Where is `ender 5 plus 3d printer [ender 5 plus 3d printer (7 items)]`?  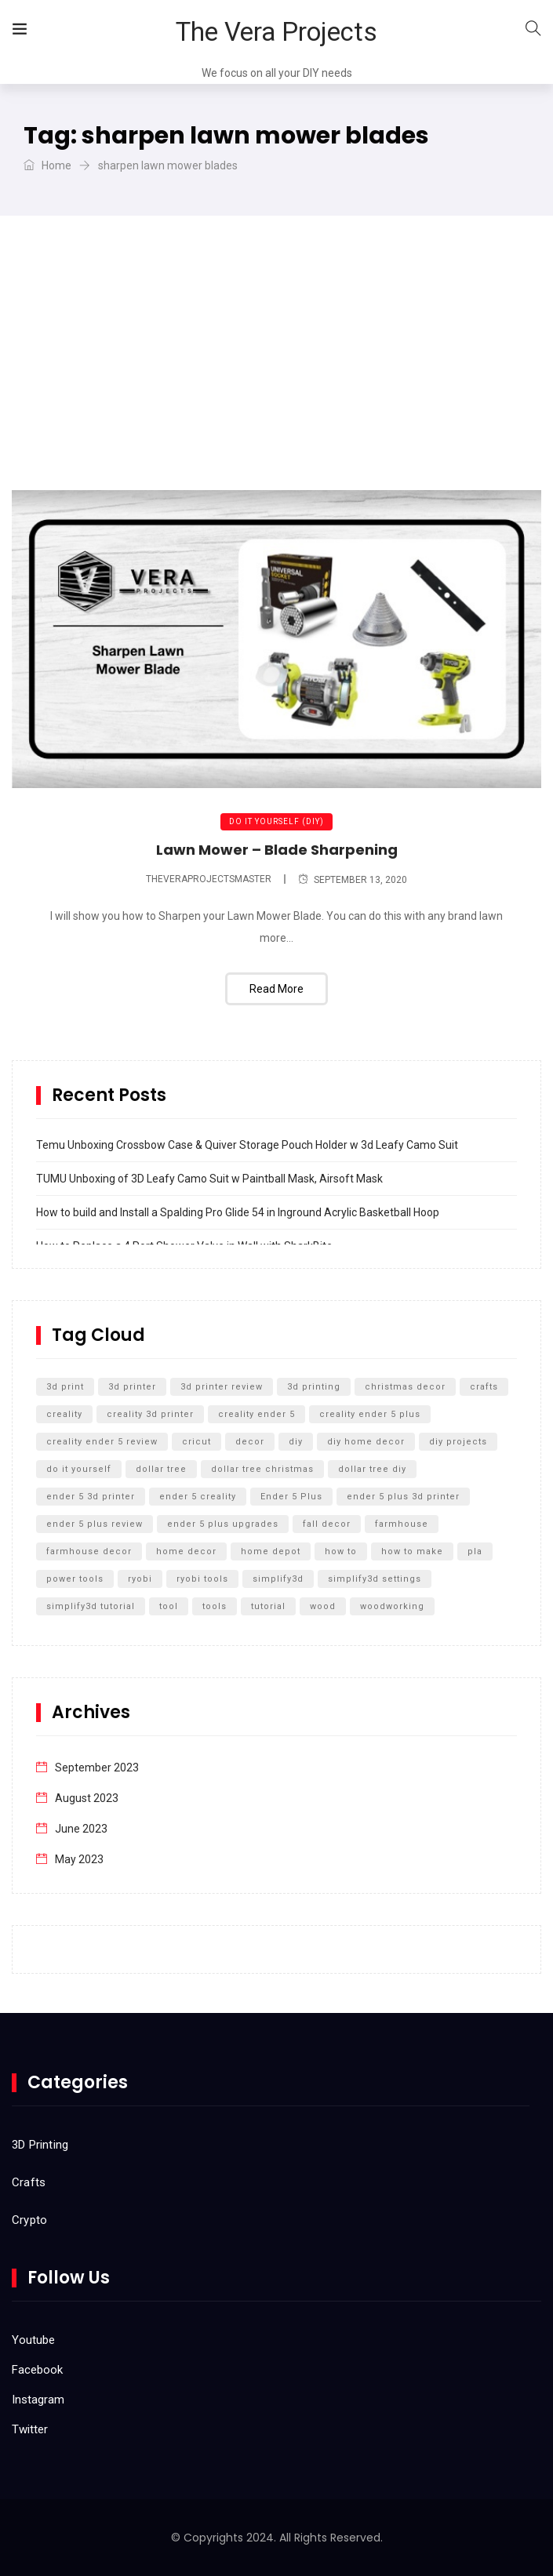
ender 5 plus 3d printer [ender 5 plus 3d printer (7 items)] is located at coordinates (403, 1496).